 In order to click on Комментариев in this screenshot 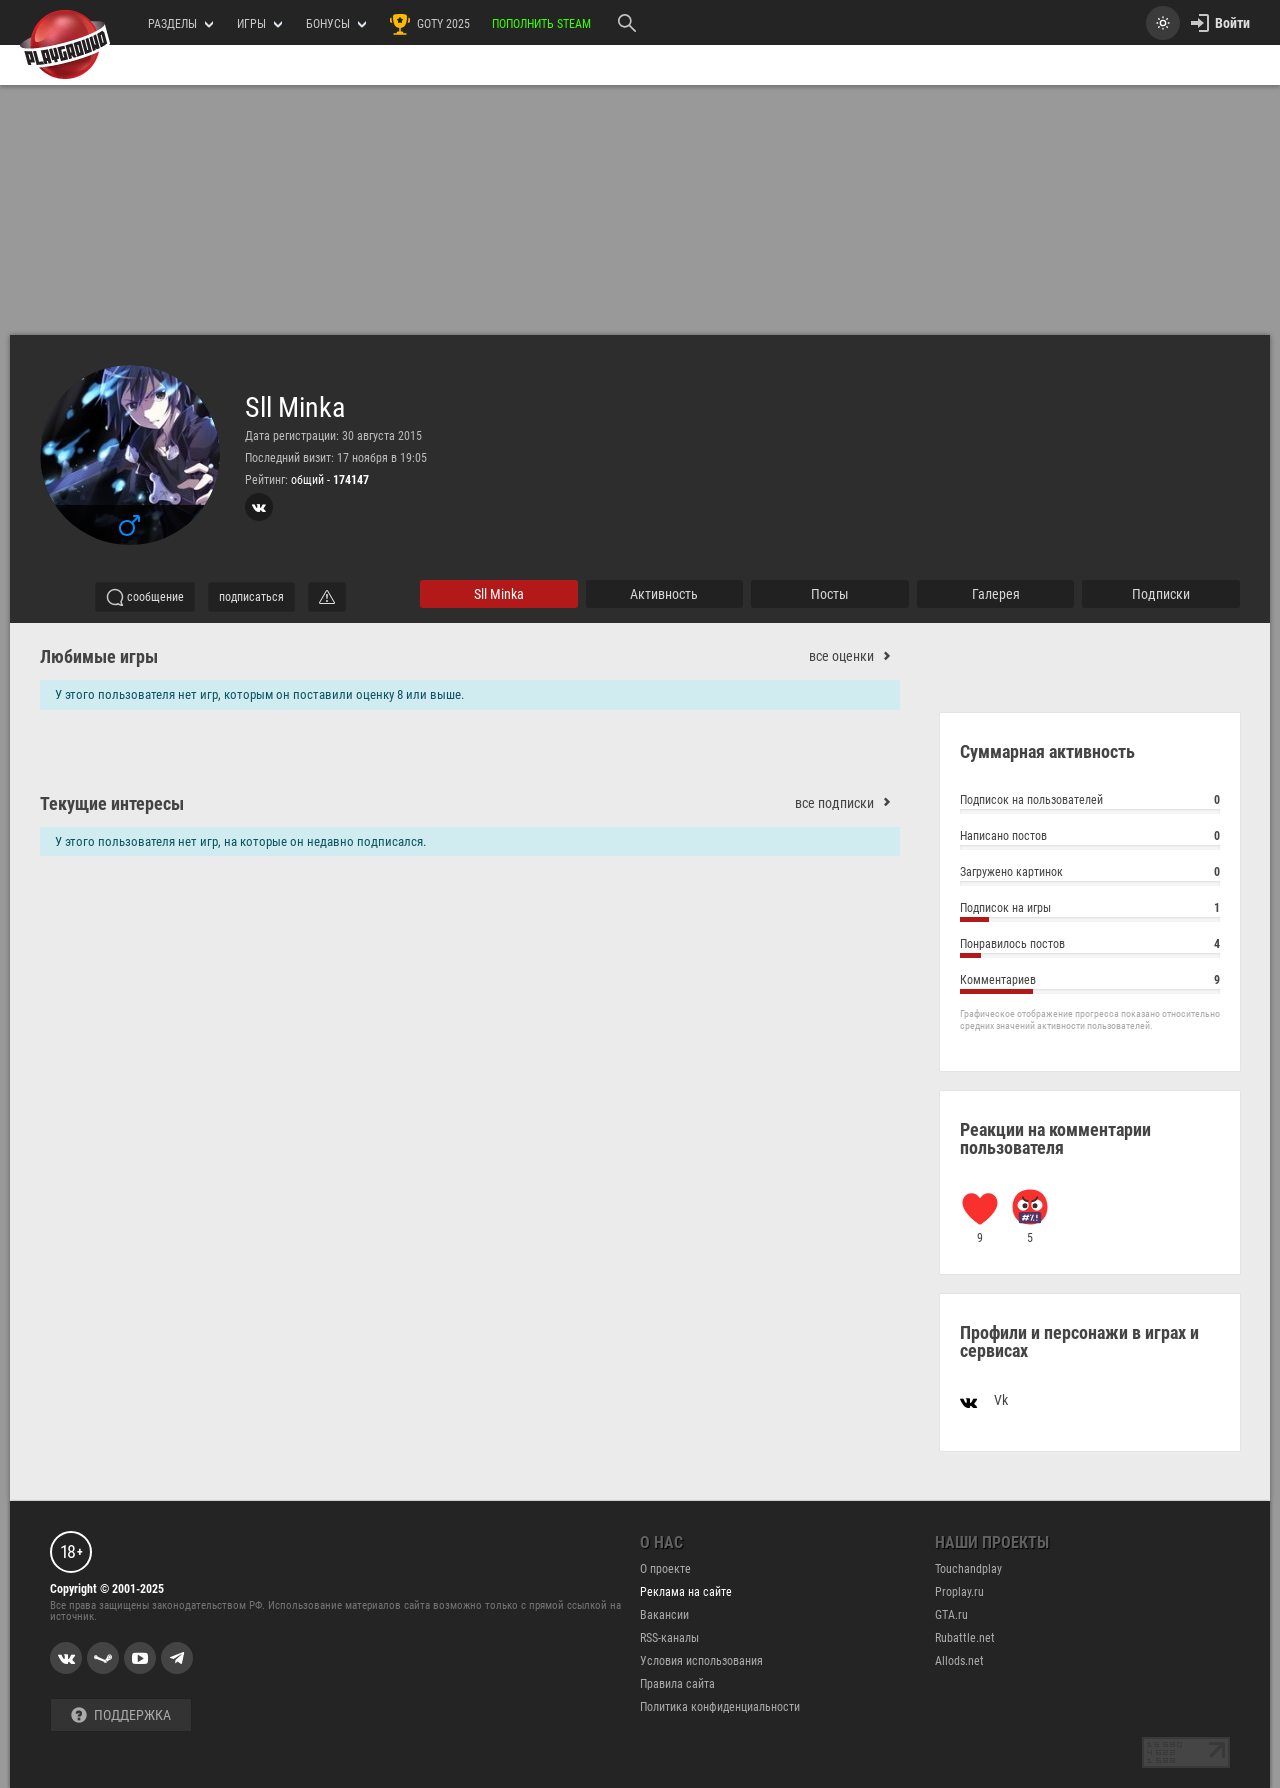, I will do `click(1090, 982)`.